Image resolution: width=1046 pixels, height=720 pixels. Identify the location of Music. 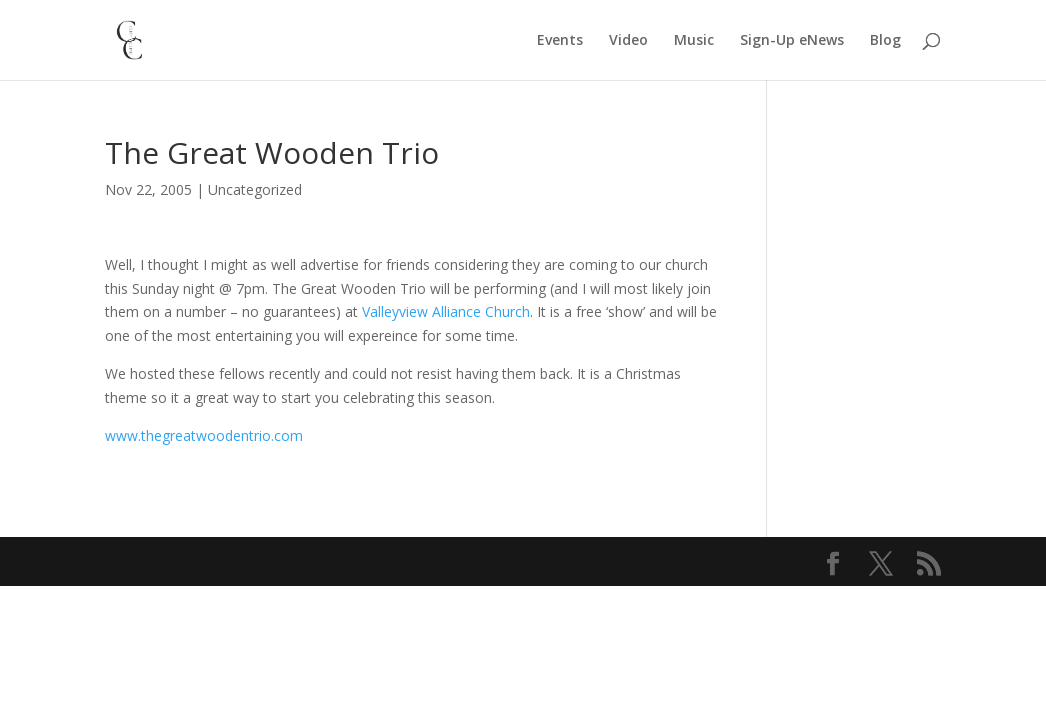
(694, 41).